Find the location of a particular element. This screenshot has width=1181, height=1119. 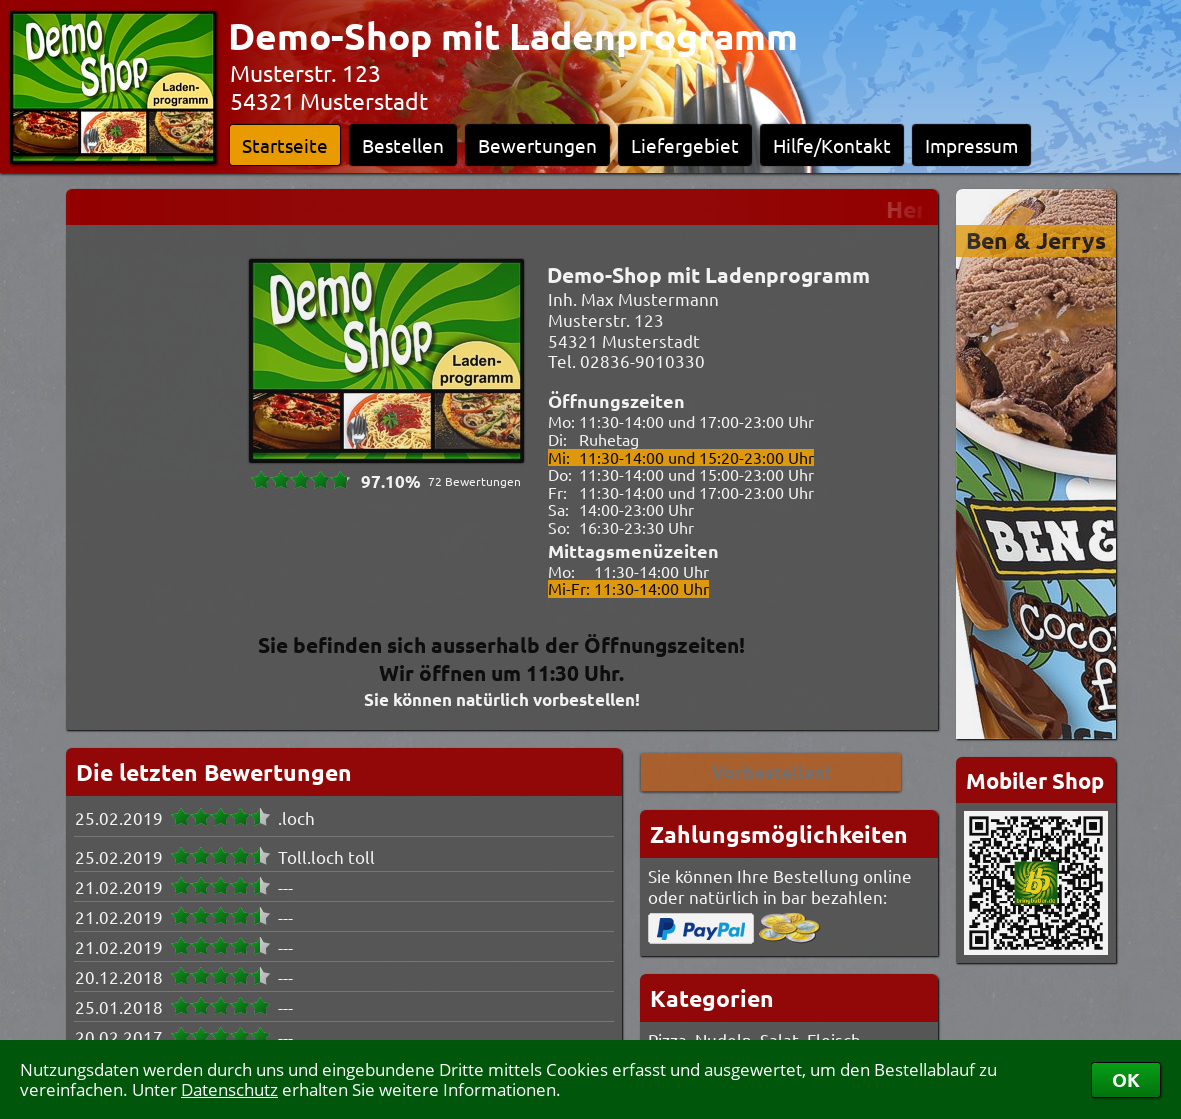

Impressum is located at coordinates (971, 145).